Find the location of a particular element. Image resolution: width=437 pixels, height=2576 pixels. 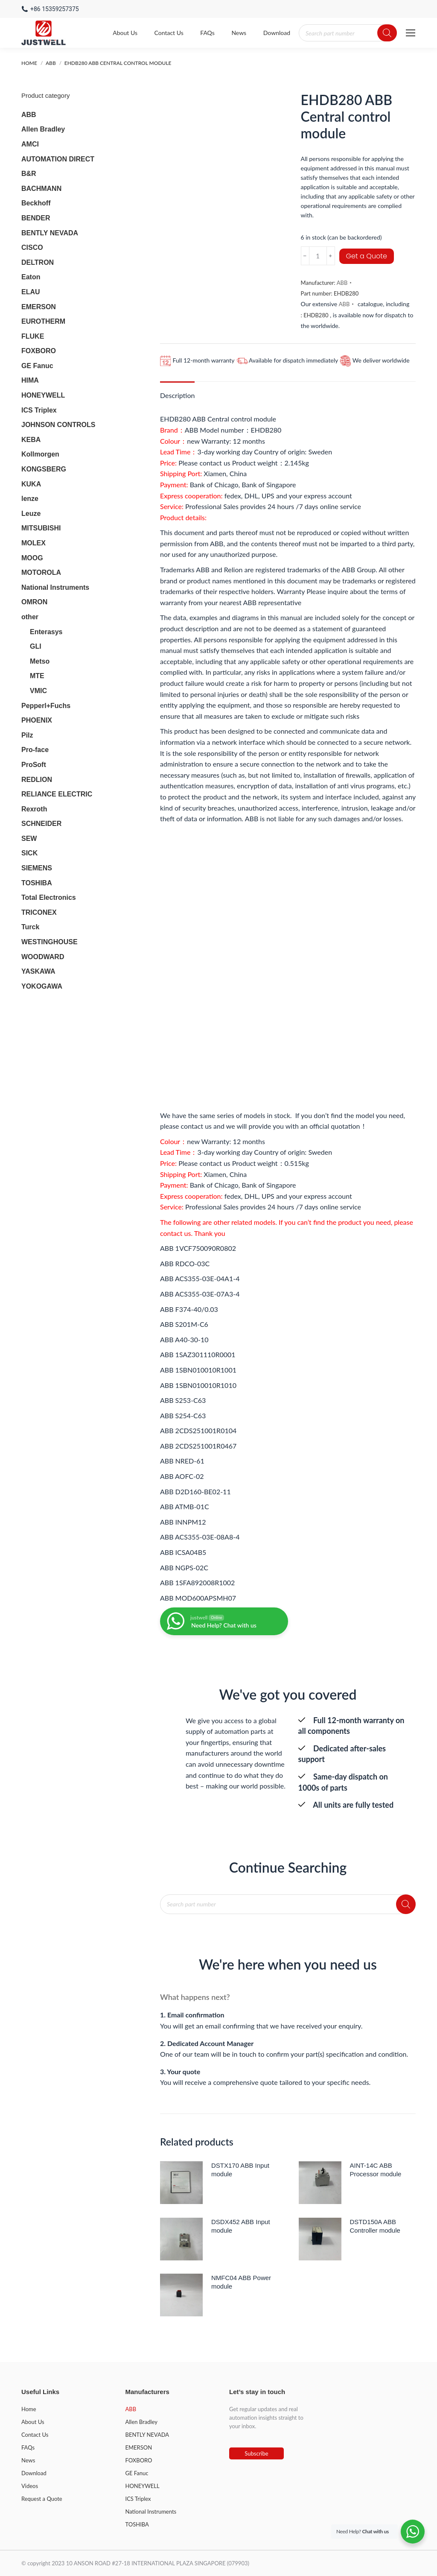

[tab] is located at coordinates (177, 391).